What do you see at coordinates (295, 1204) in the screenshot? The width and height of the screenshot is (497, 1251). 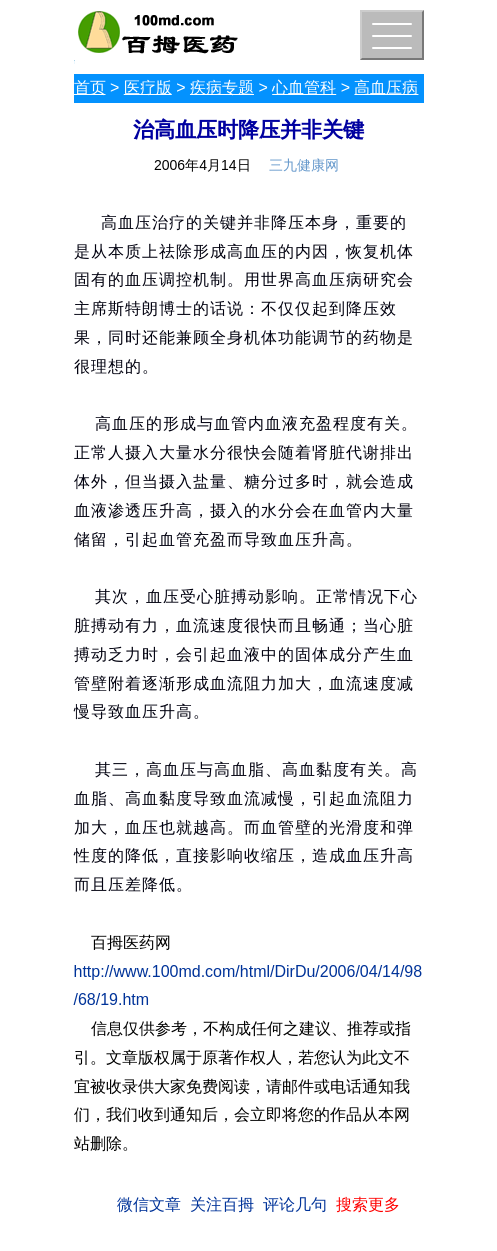 I see `评论几句` at bounding box center [295, 1204].